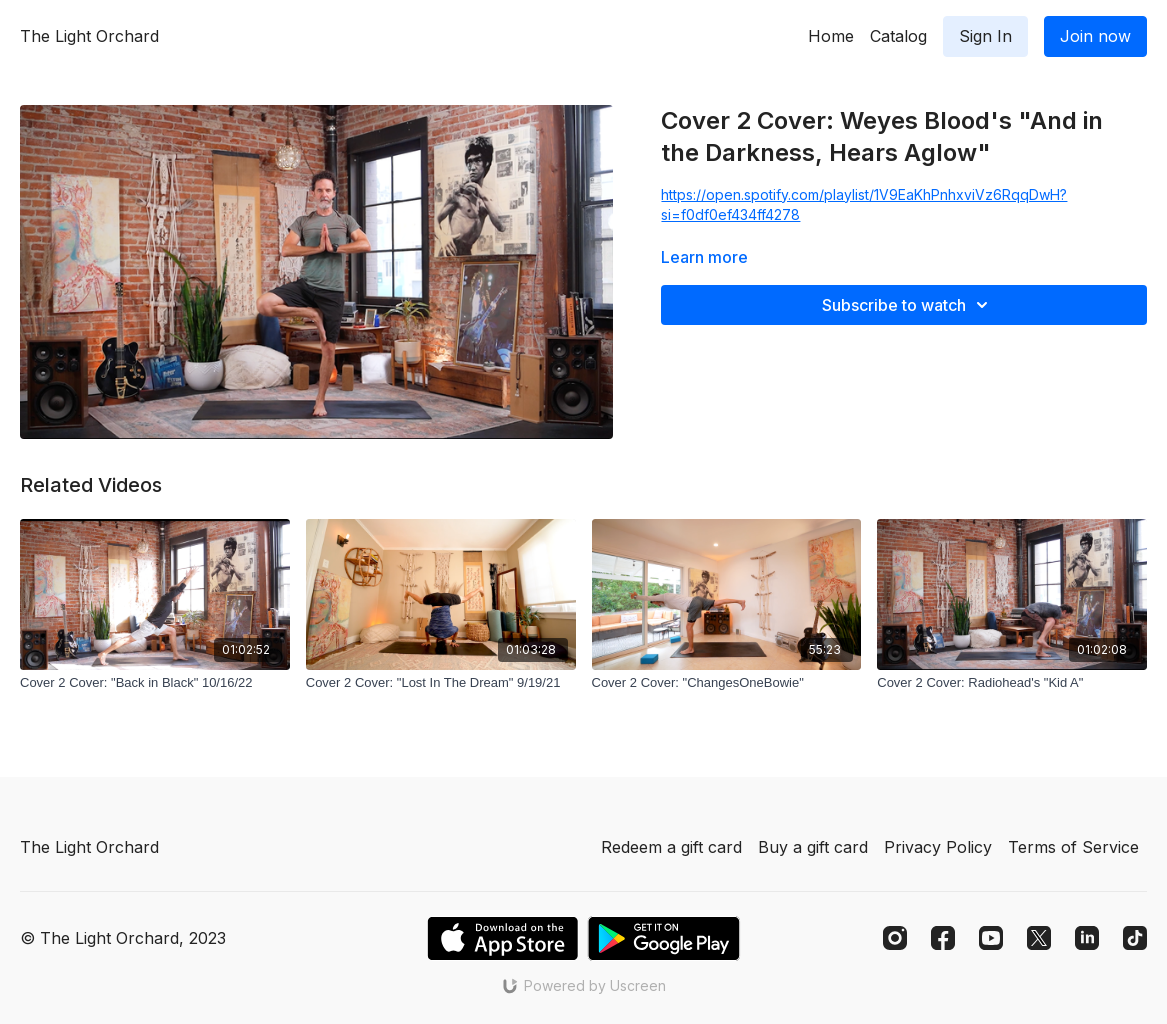 The image size is (1167, 1024). What do you see at coordinates (938, 847) in the screenshot?
I see `Privacy Policy` at bounding box center [938, 847].